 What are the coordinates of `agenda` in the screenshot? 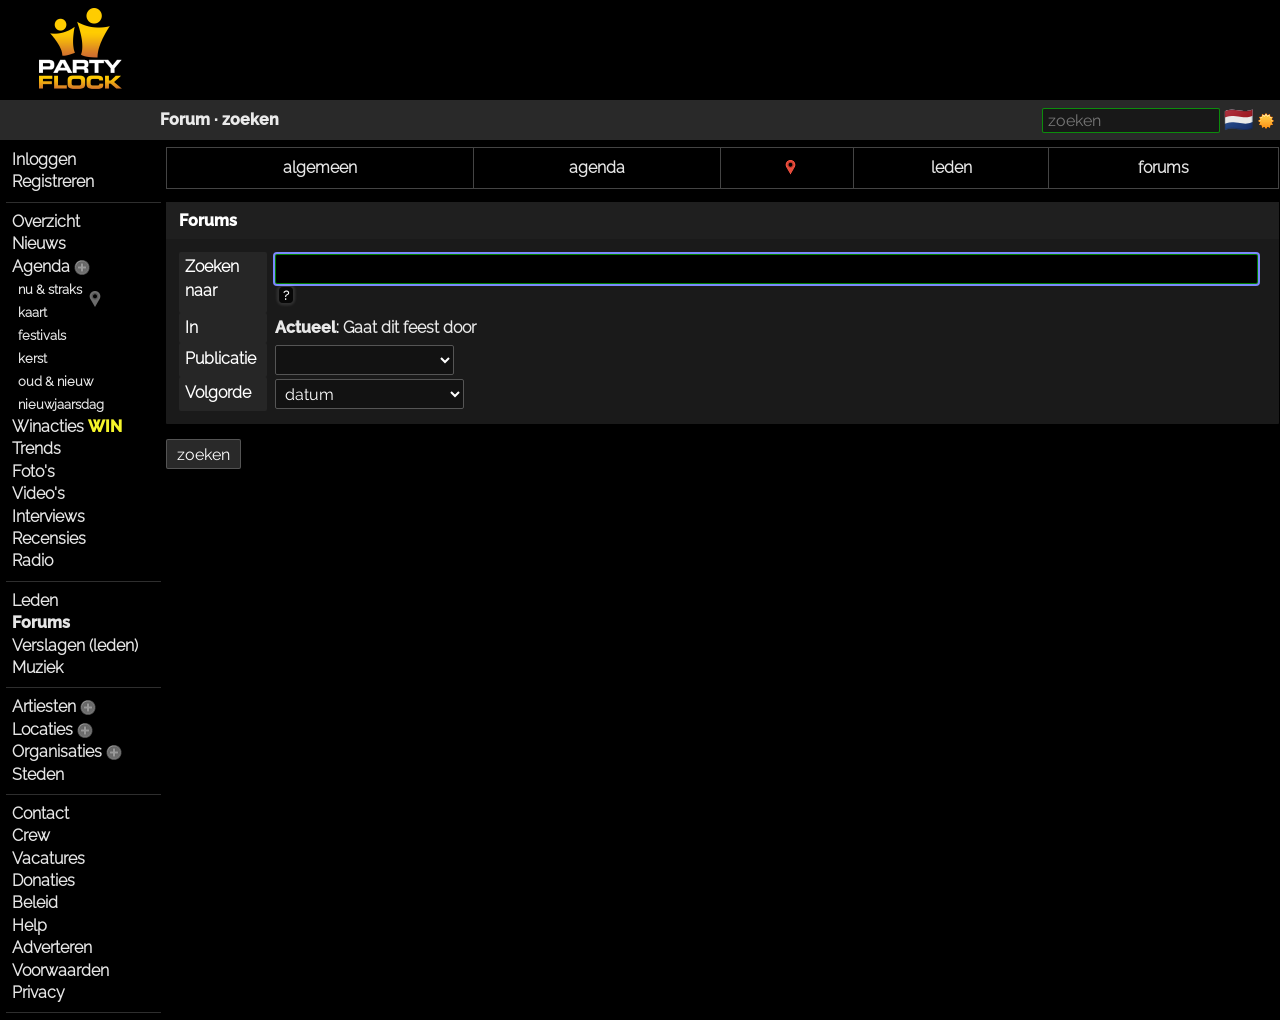 It's located at (597, 167).